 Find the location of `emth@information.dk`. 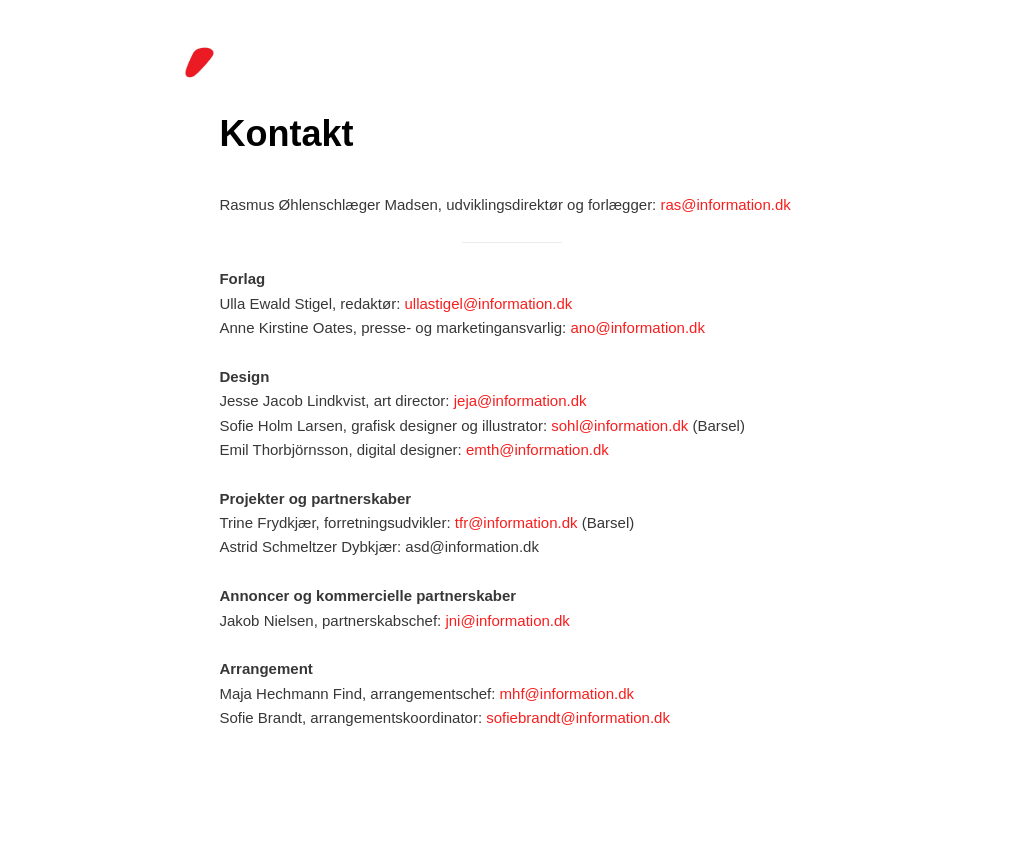

emth@information.dk is located at coordinates (537, 449).